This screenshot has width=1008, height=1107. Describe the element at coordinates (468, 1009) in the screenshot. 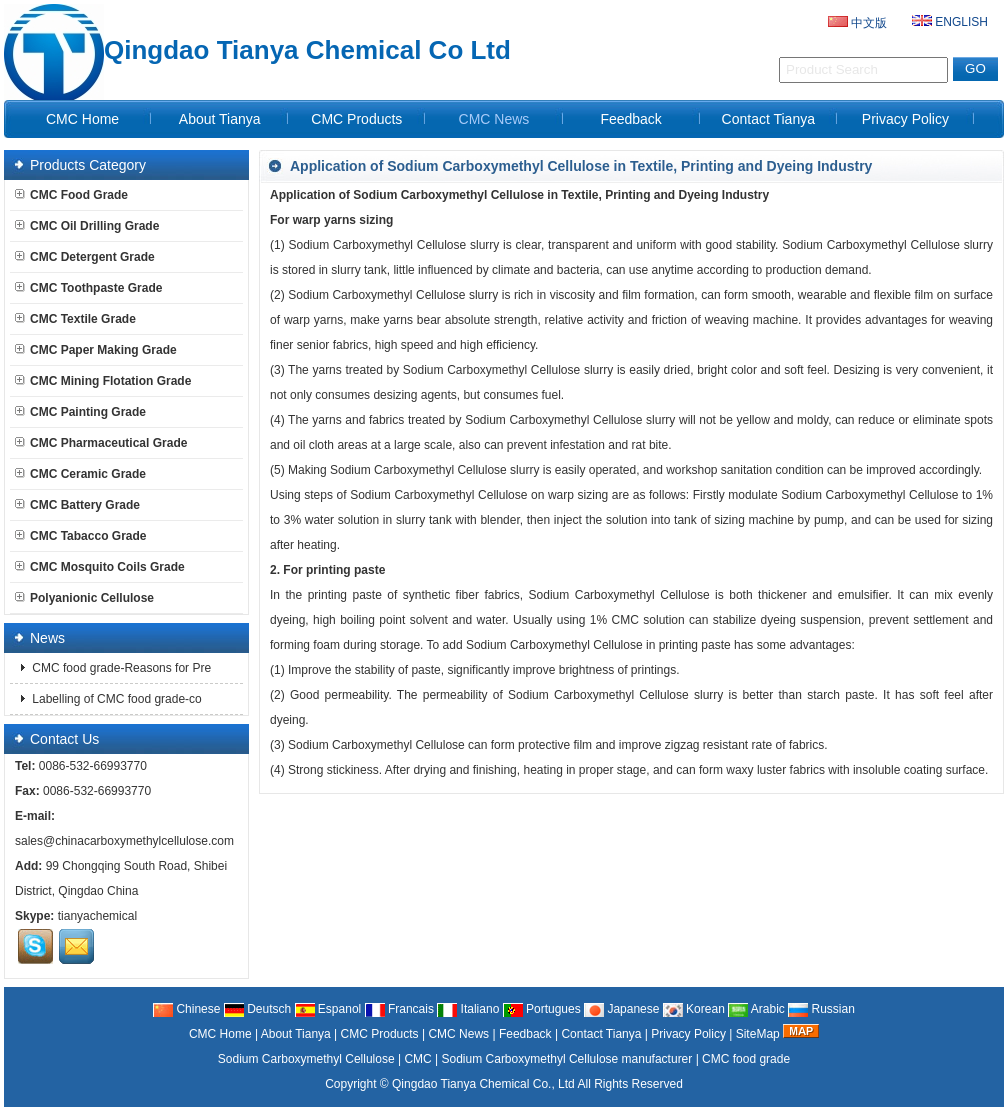

I see `Italiano` at that location.